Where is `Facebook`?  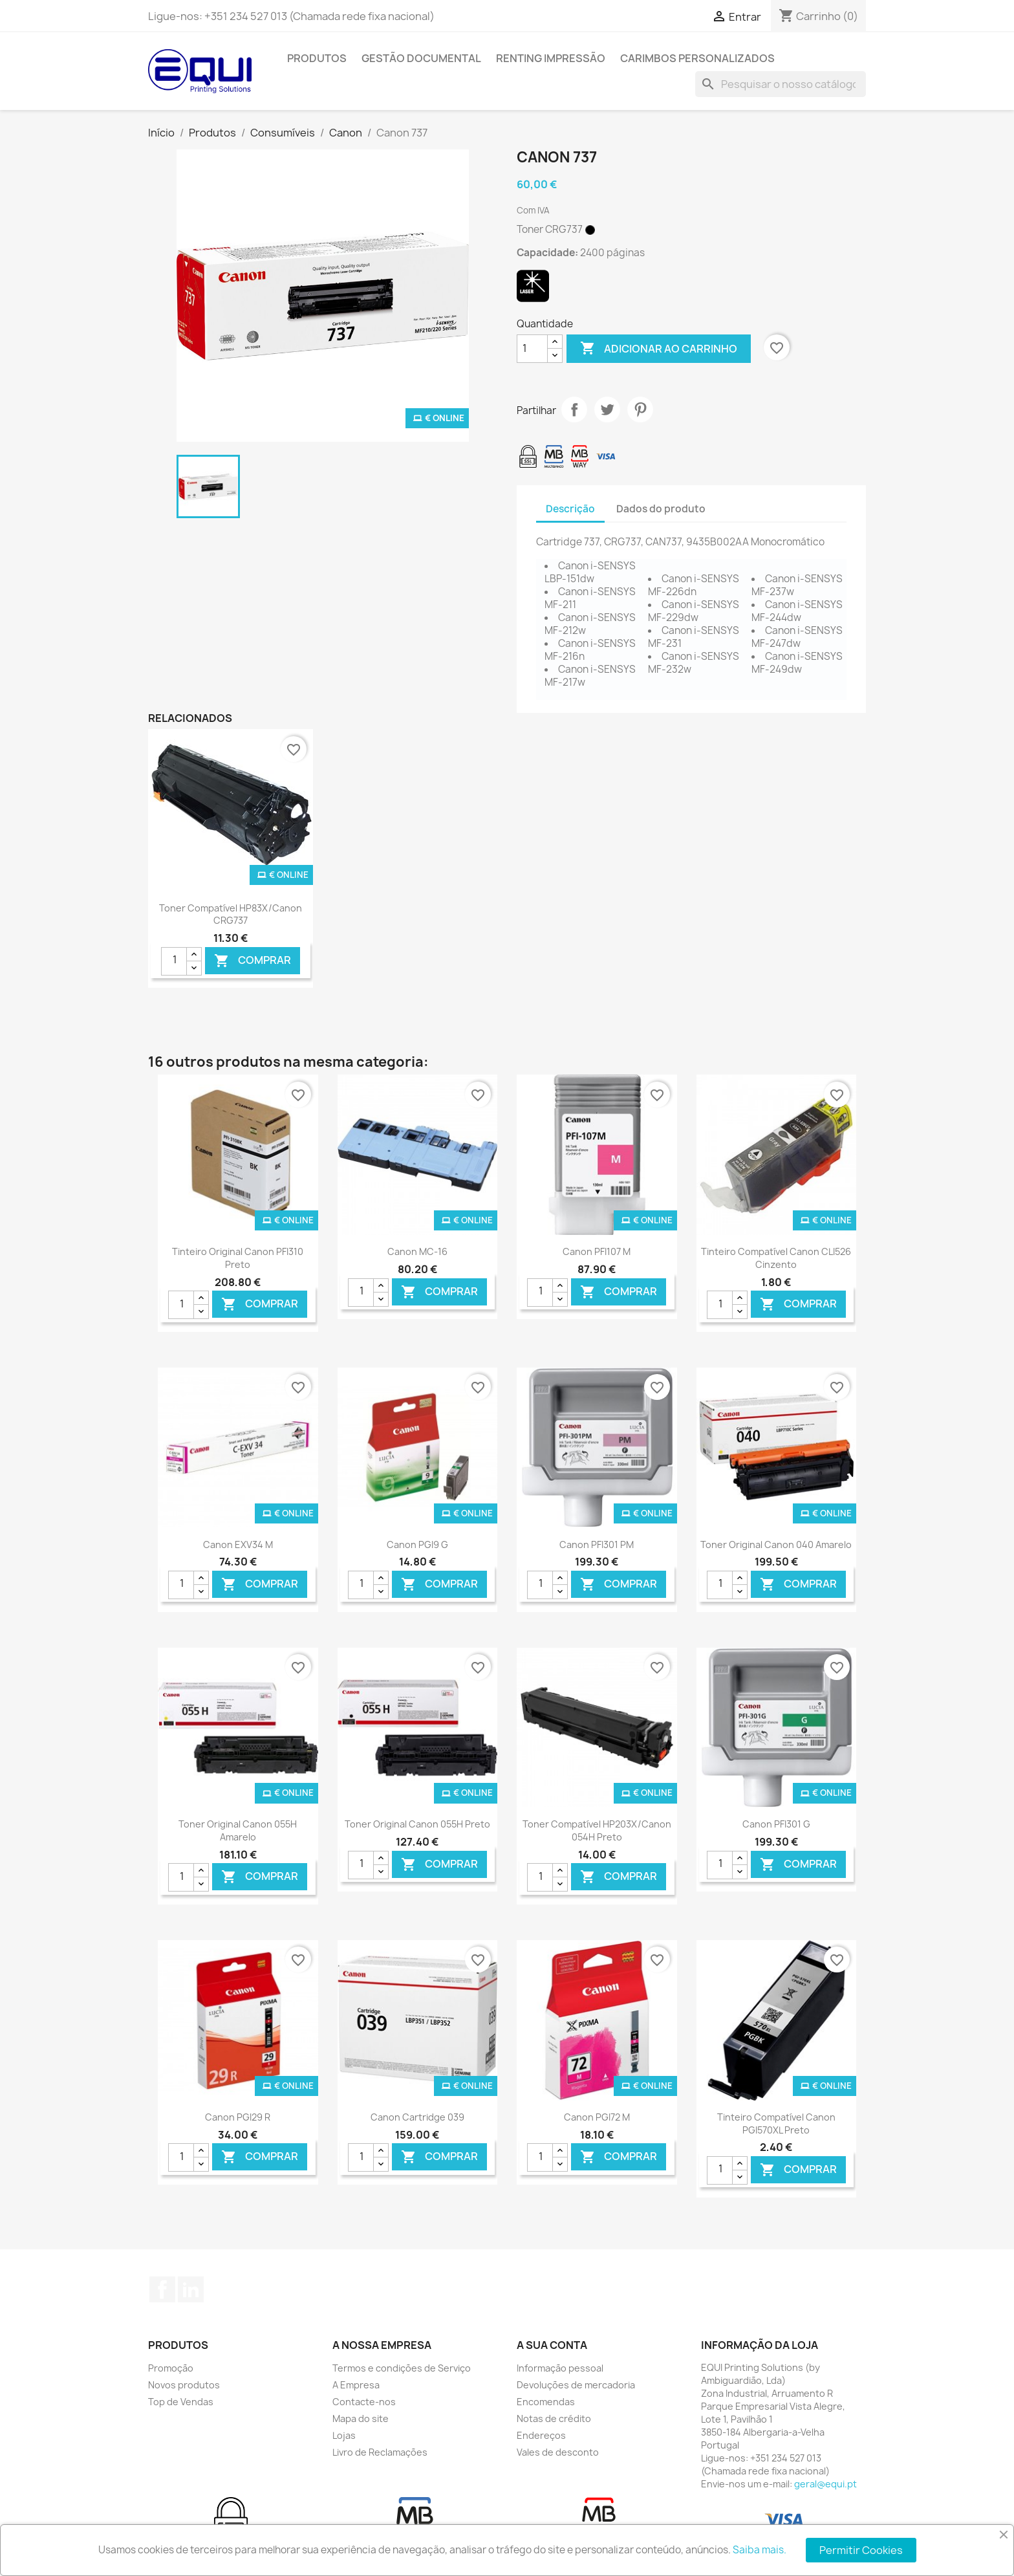
Facebook is located at coordinates (162, 2289).